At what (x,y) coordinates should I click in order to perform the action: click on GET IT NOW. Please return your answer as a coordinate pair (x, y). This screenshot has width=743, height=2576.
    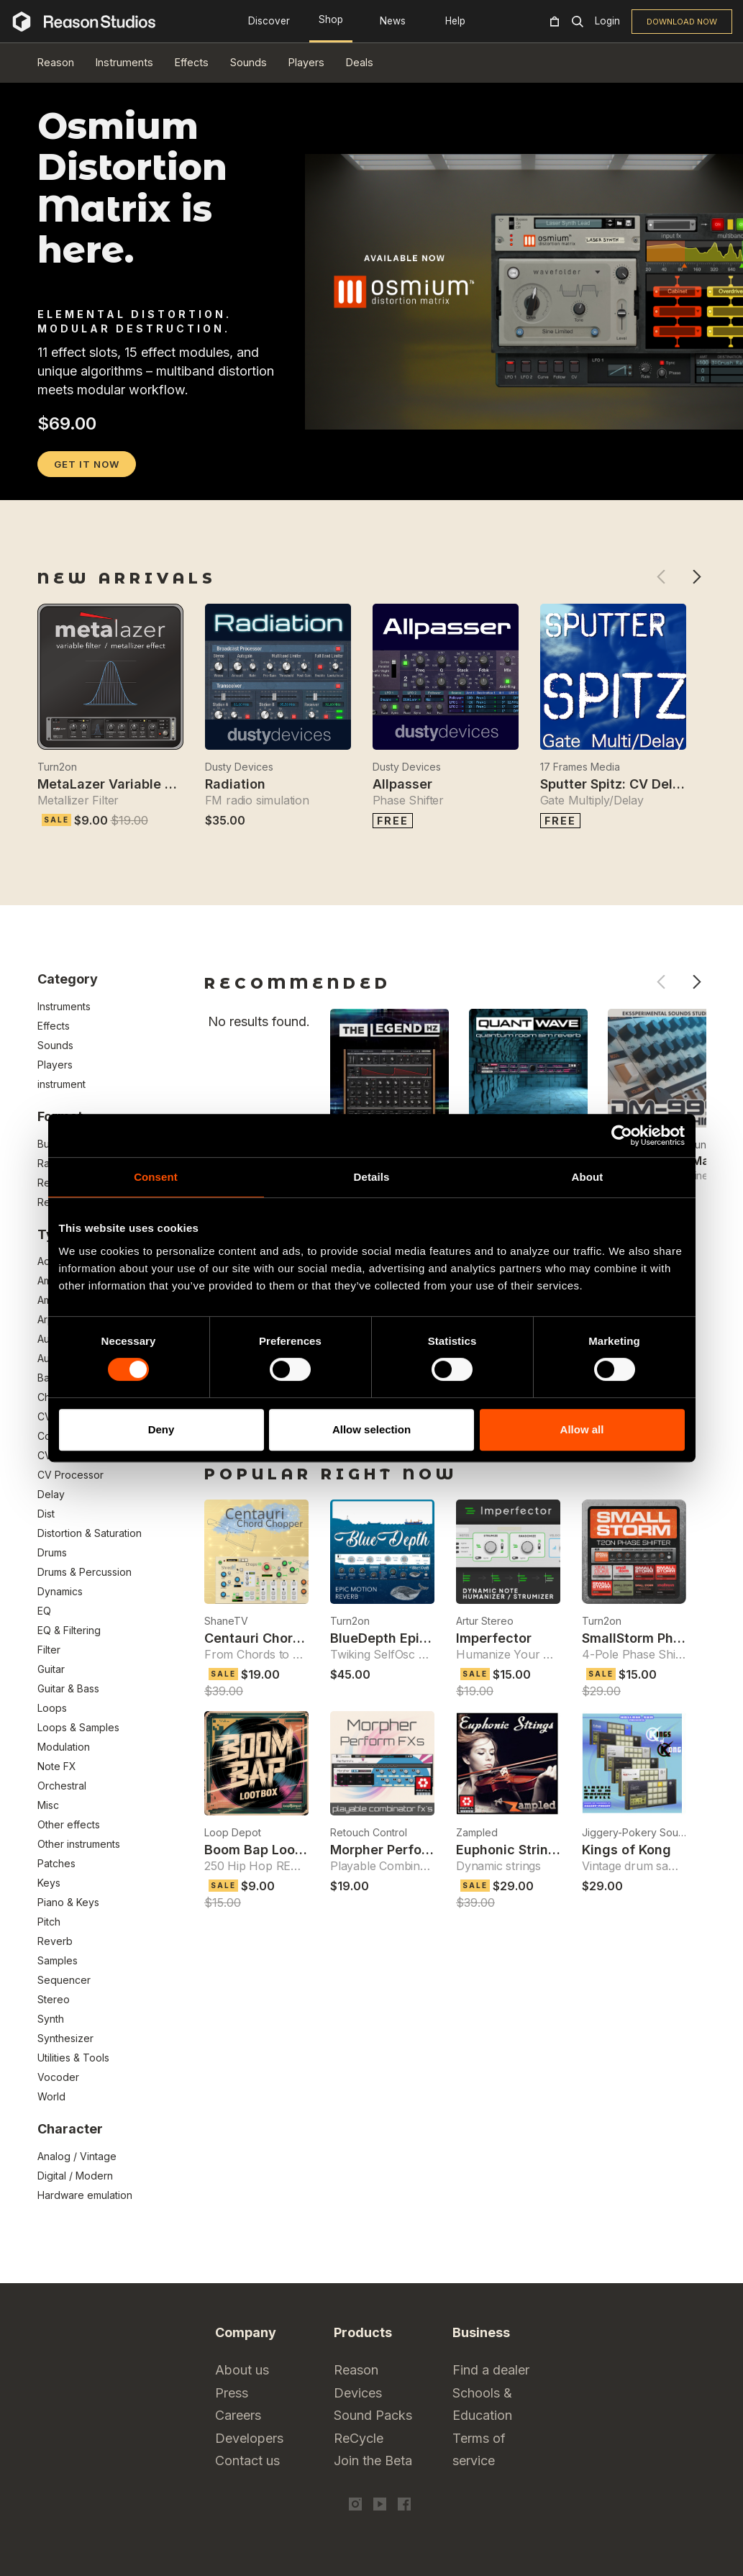
    Looking at the image, I should click on (86, 464).